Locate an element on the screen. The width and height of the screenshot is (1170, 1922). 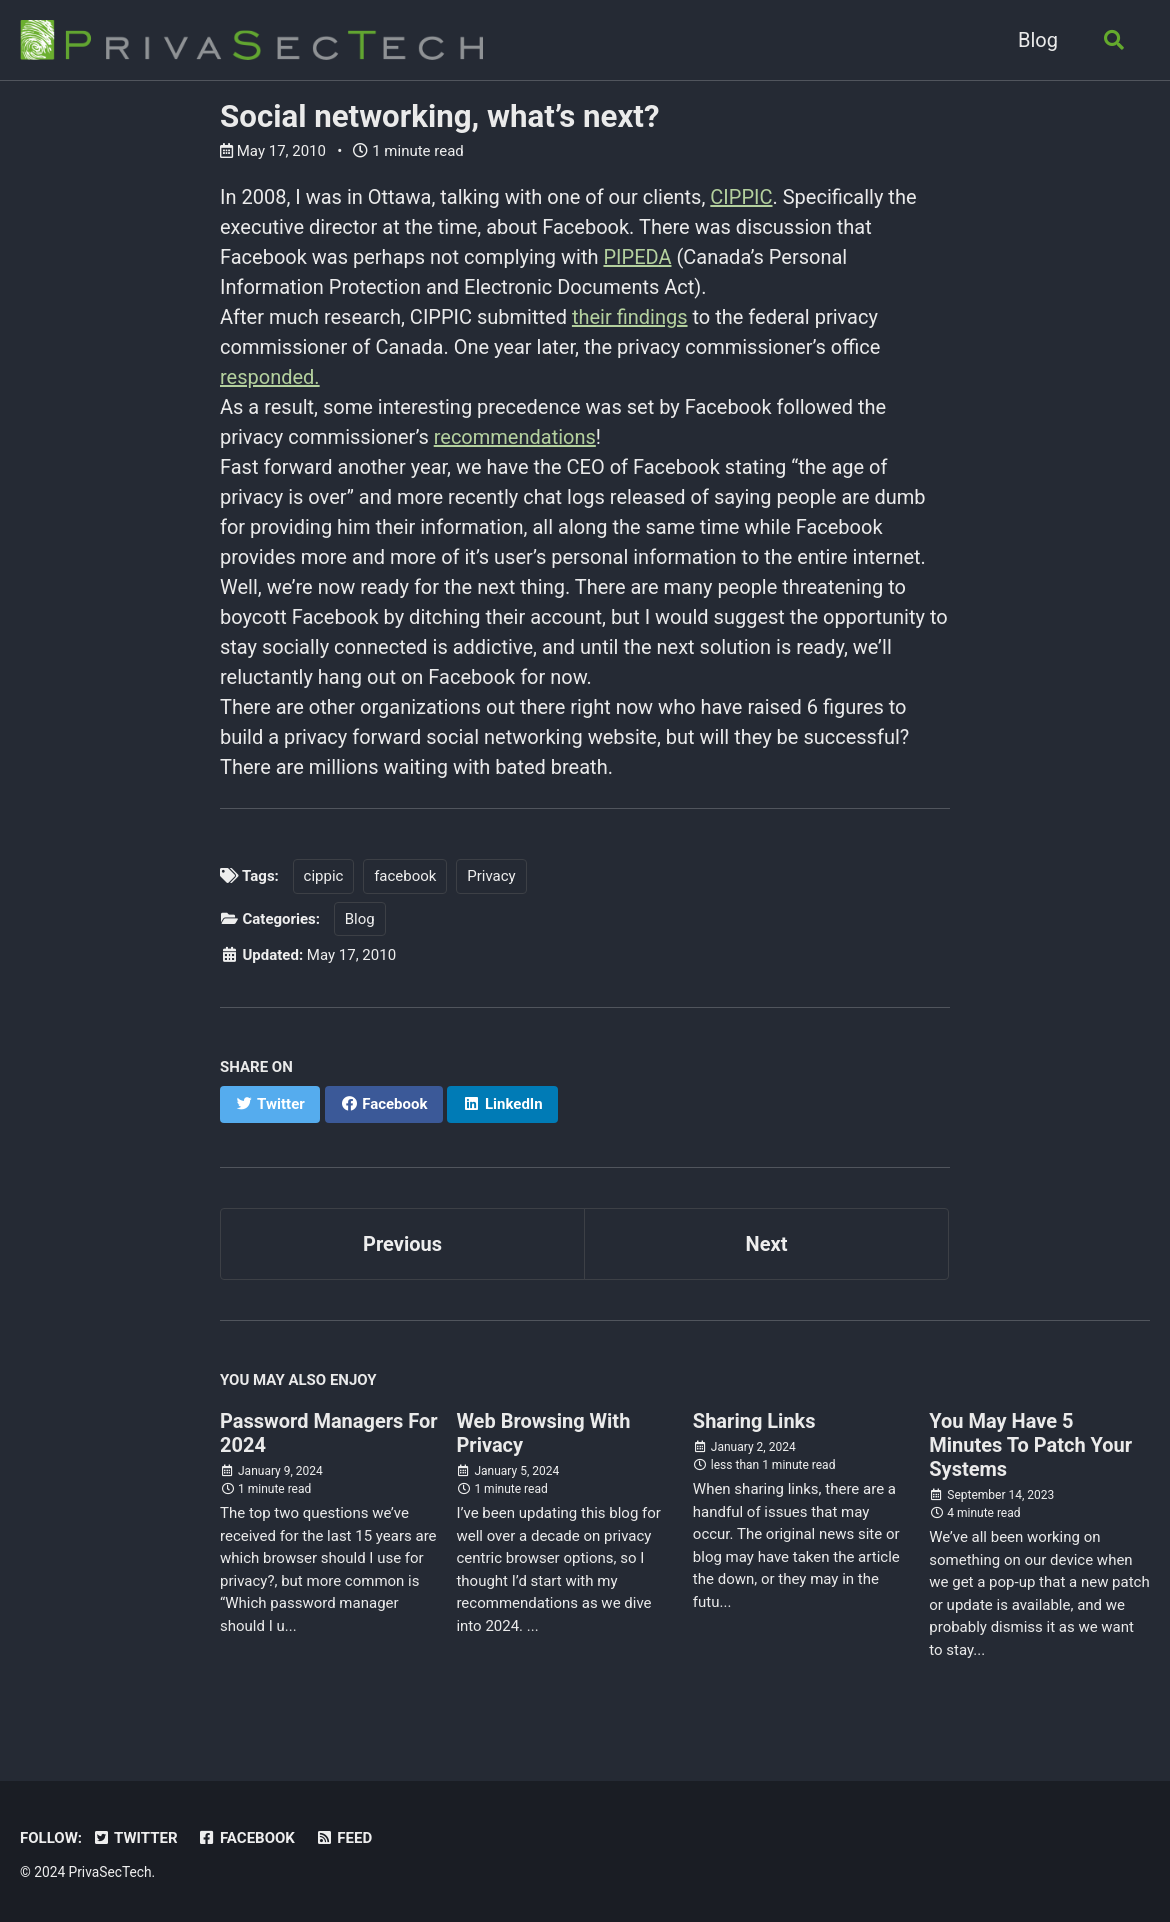
CIPPIC is located at coordinates (741, 197).